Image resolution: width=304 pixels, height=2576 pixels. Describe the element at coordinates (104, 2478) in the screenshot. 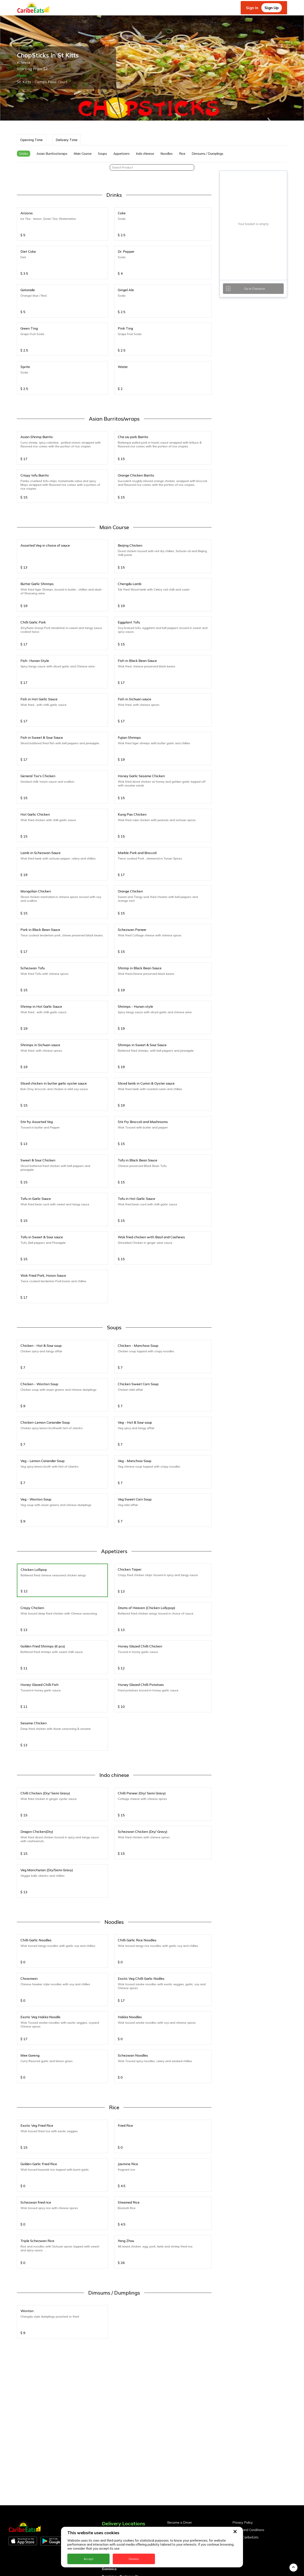

I see `BVI` at that location.